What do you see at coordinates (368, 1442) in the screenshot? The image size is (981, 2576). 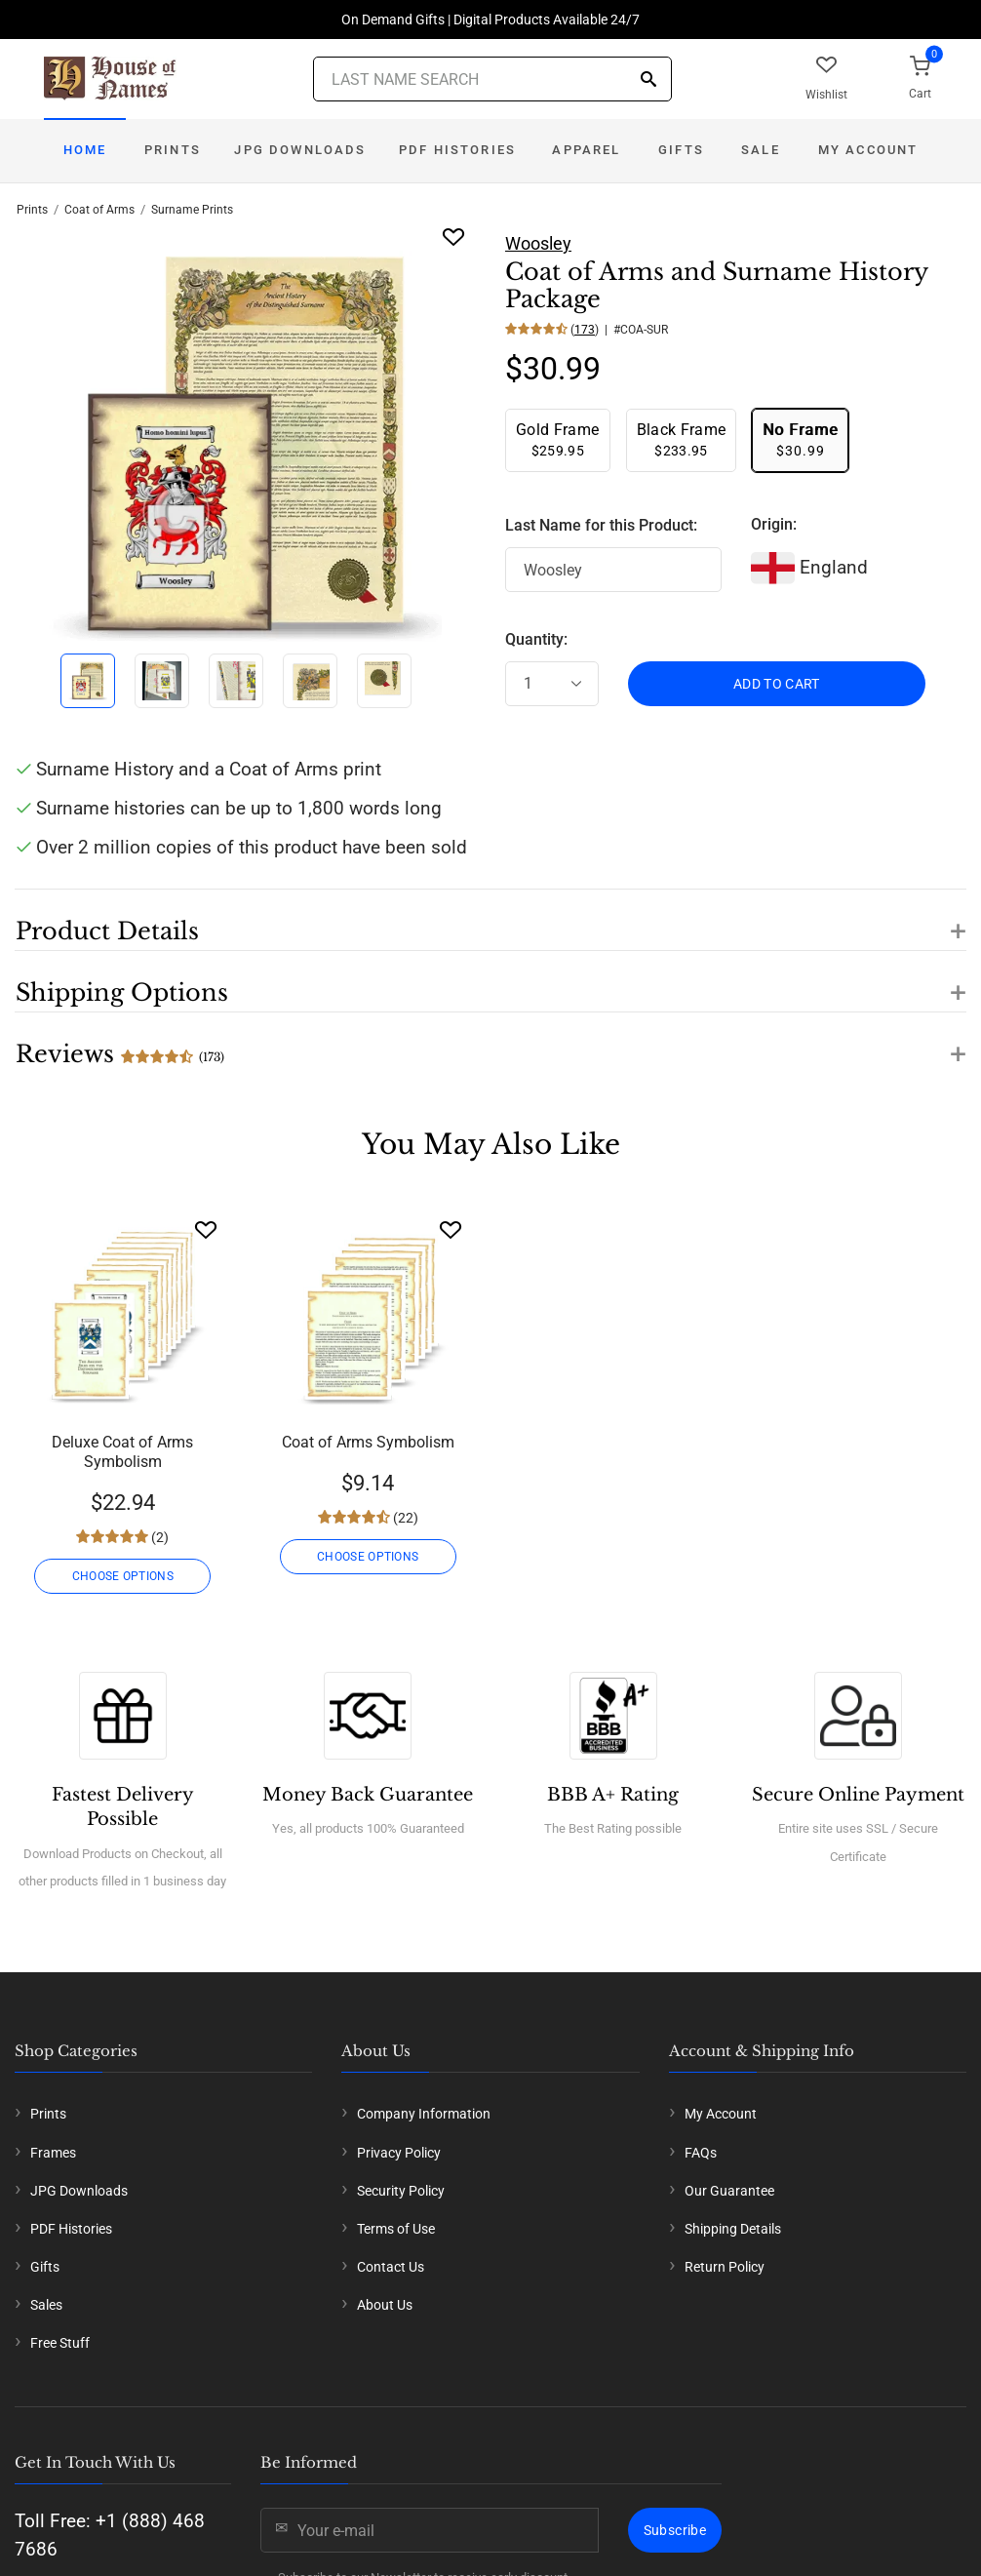 I see `Coat of Arms Symbolism` at bounding box center [368, 1442].